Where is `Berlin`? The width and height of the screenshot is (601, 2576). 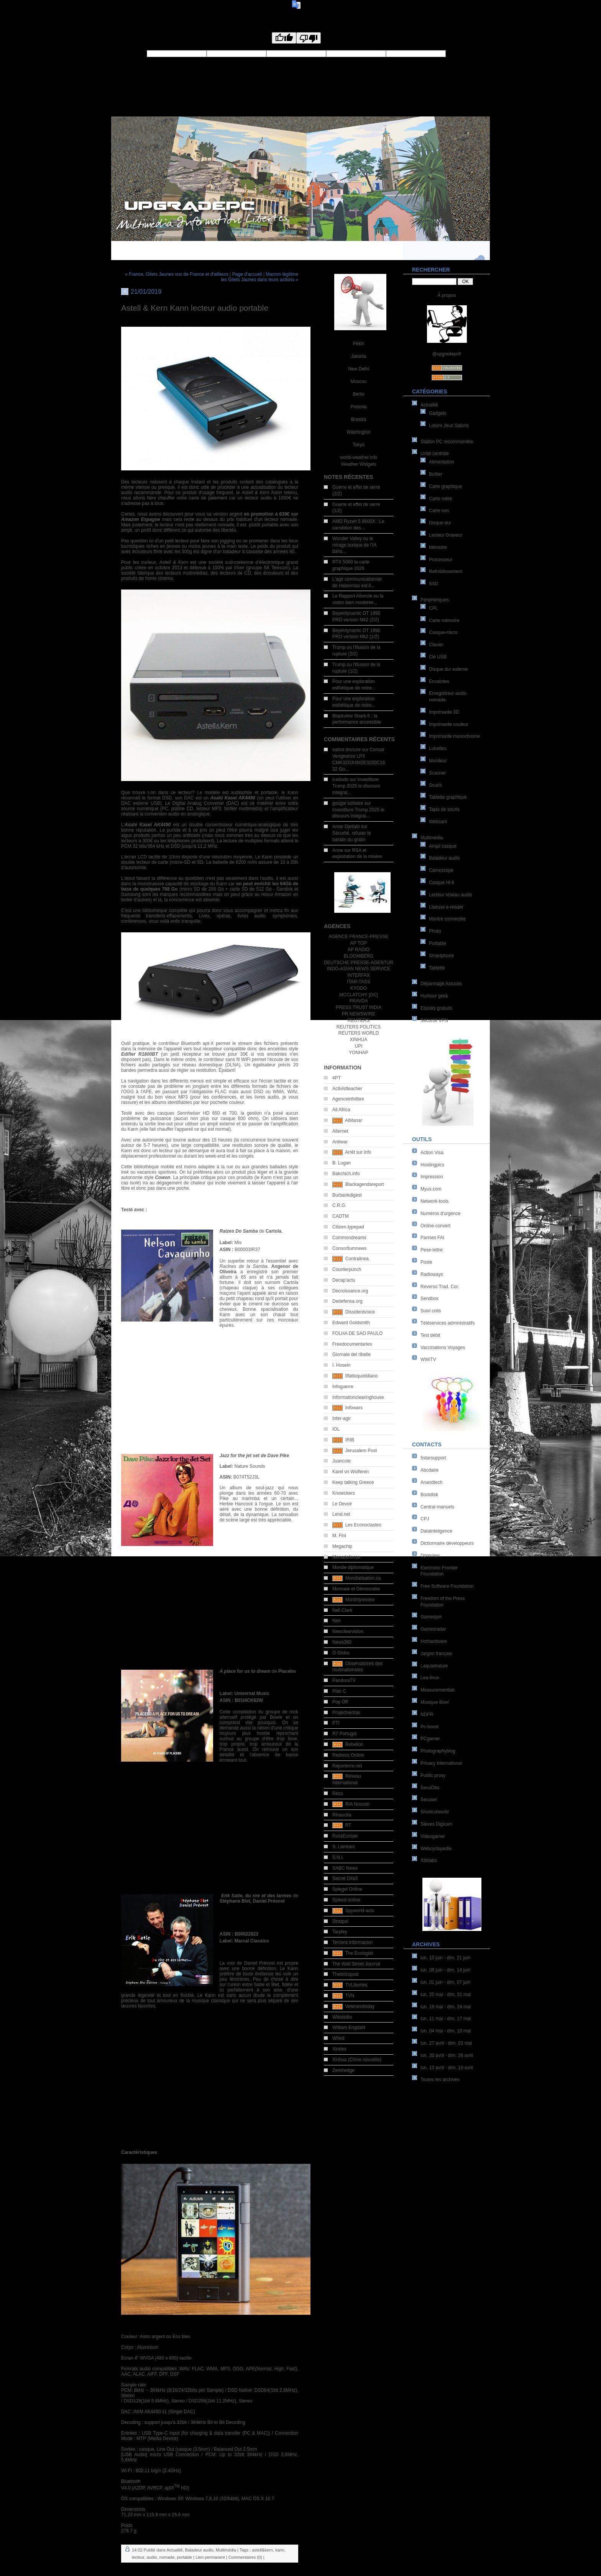 Berlin is located at coordinates (359, 394).